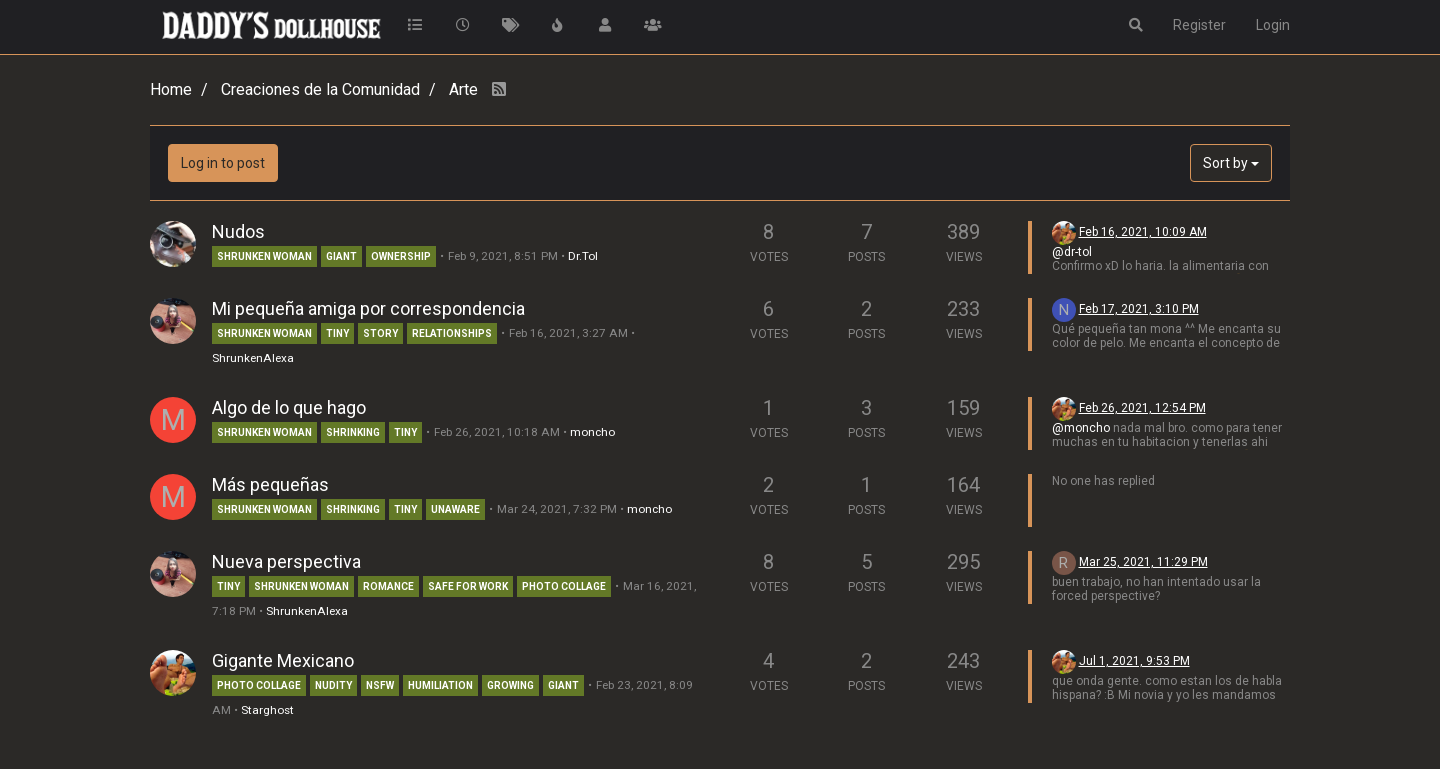 The width and height of the screenshot is (1440, 769). I want to click on @dr-tol, so click(1072, 252).